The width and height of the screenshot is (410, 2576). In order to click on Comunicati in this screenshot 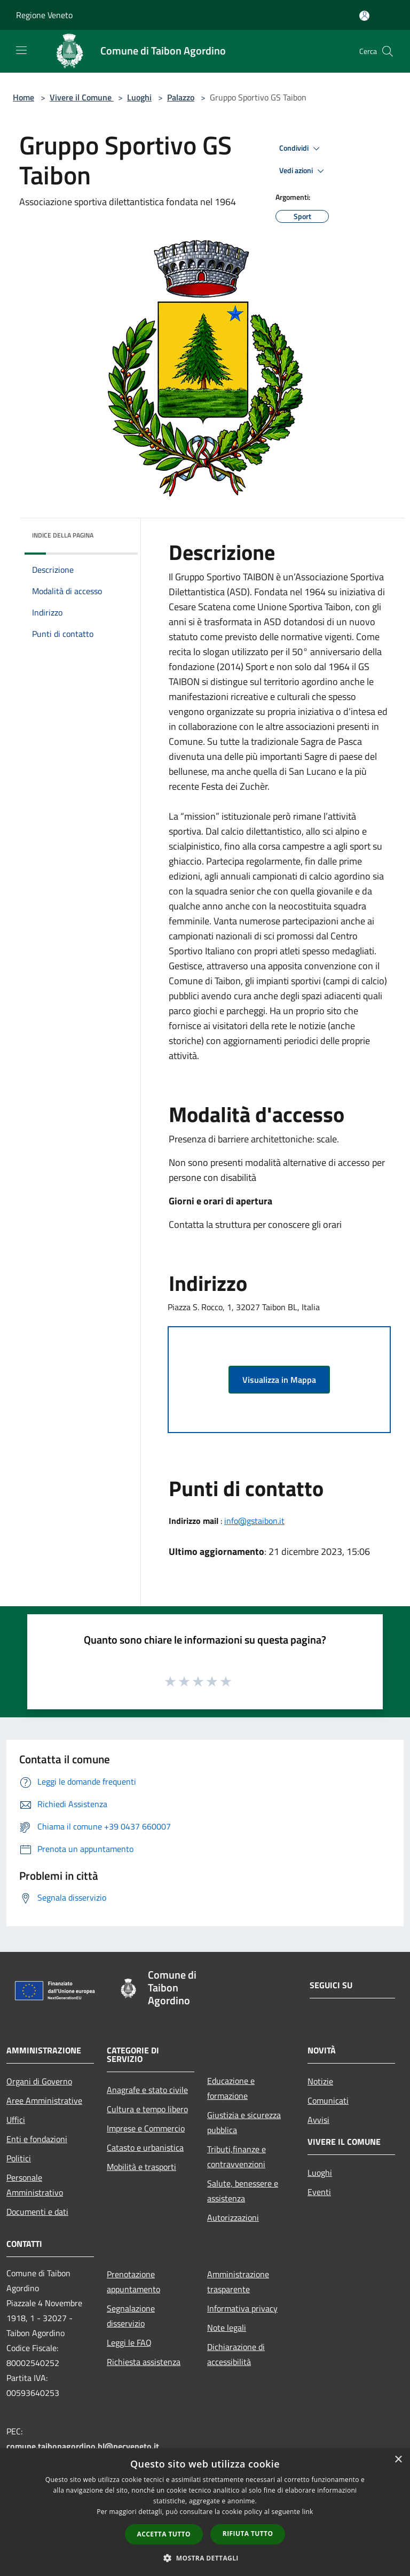, I will do `click(328, 2100)`.